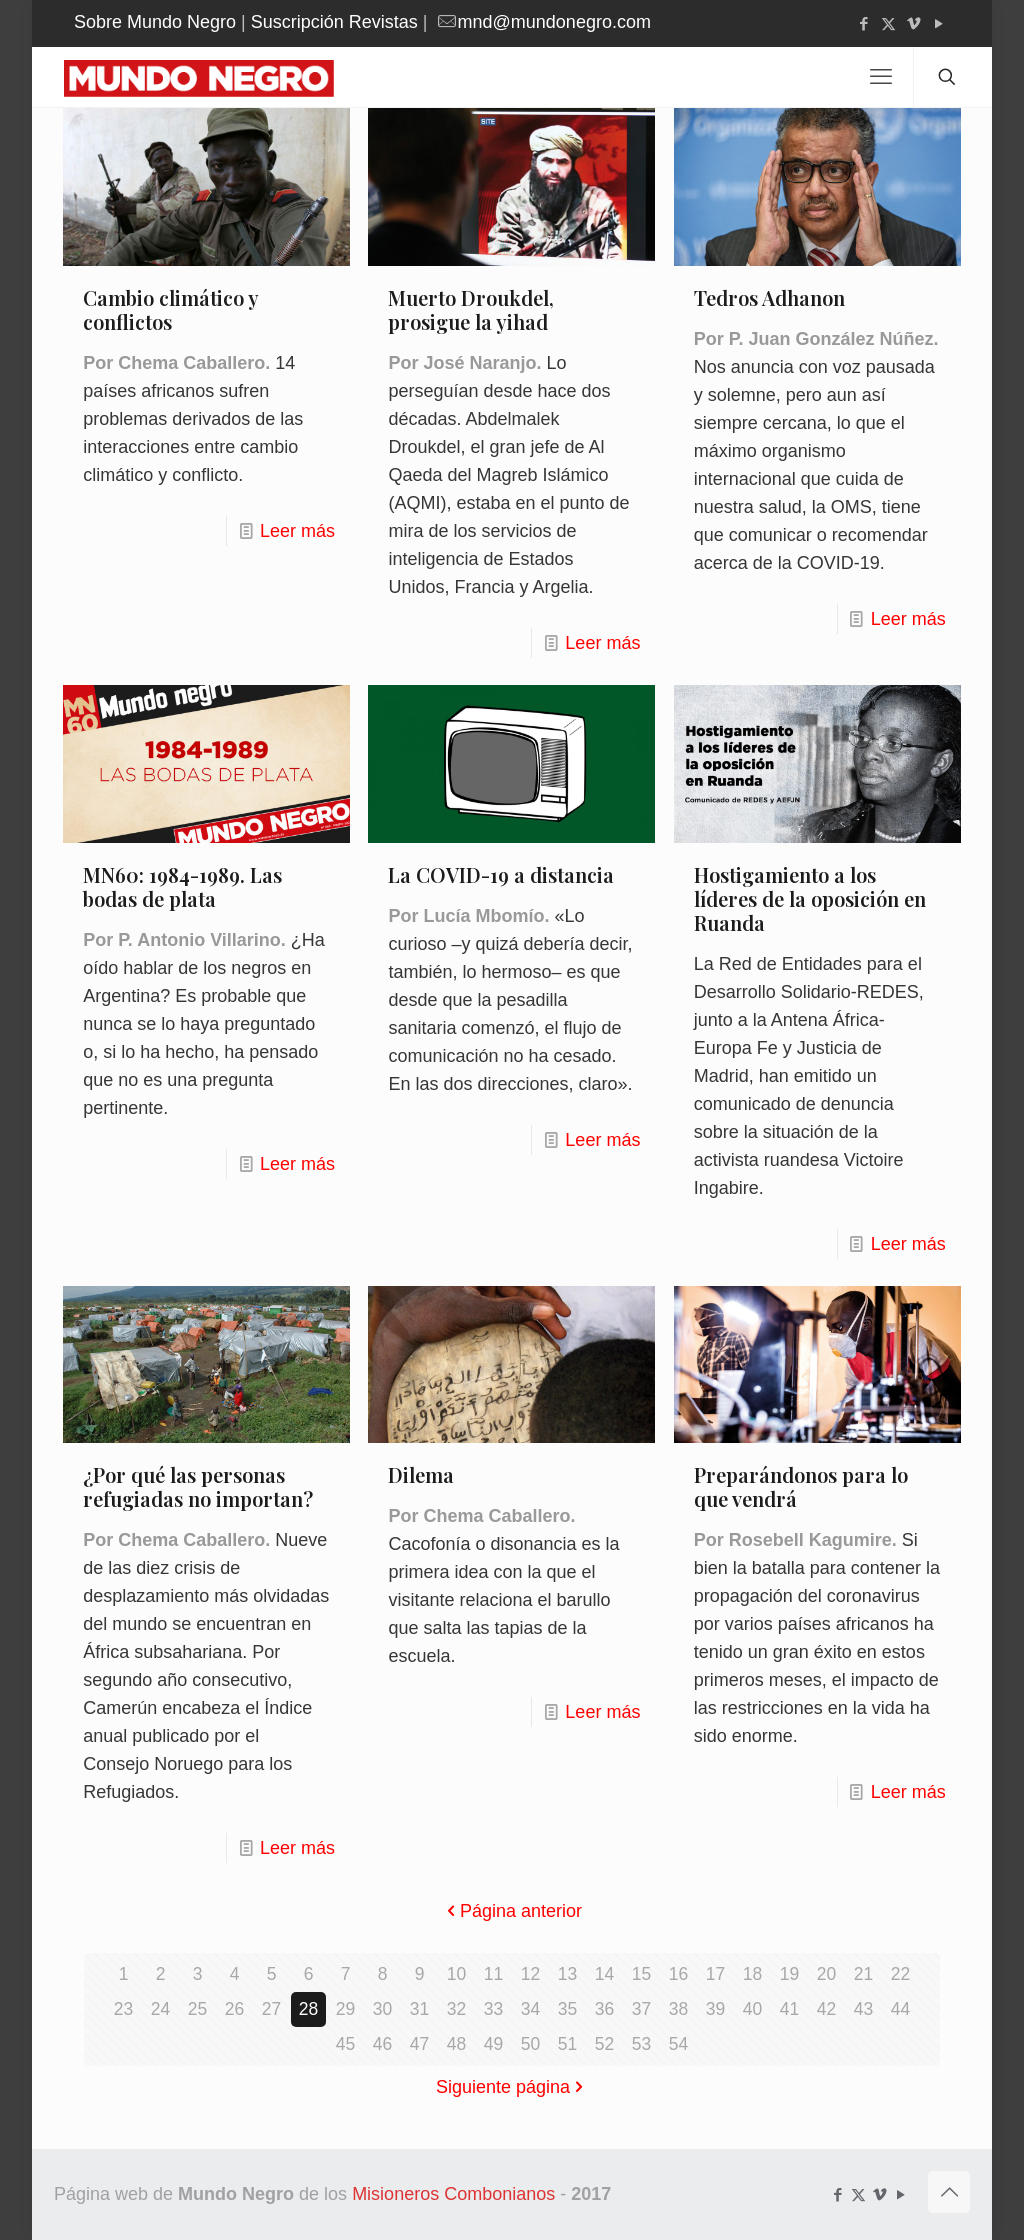  What do you see at coordinates (155, 22) in the screenshot?
I see `Sobre Mundo Negro` at bounding box center [155, 22].